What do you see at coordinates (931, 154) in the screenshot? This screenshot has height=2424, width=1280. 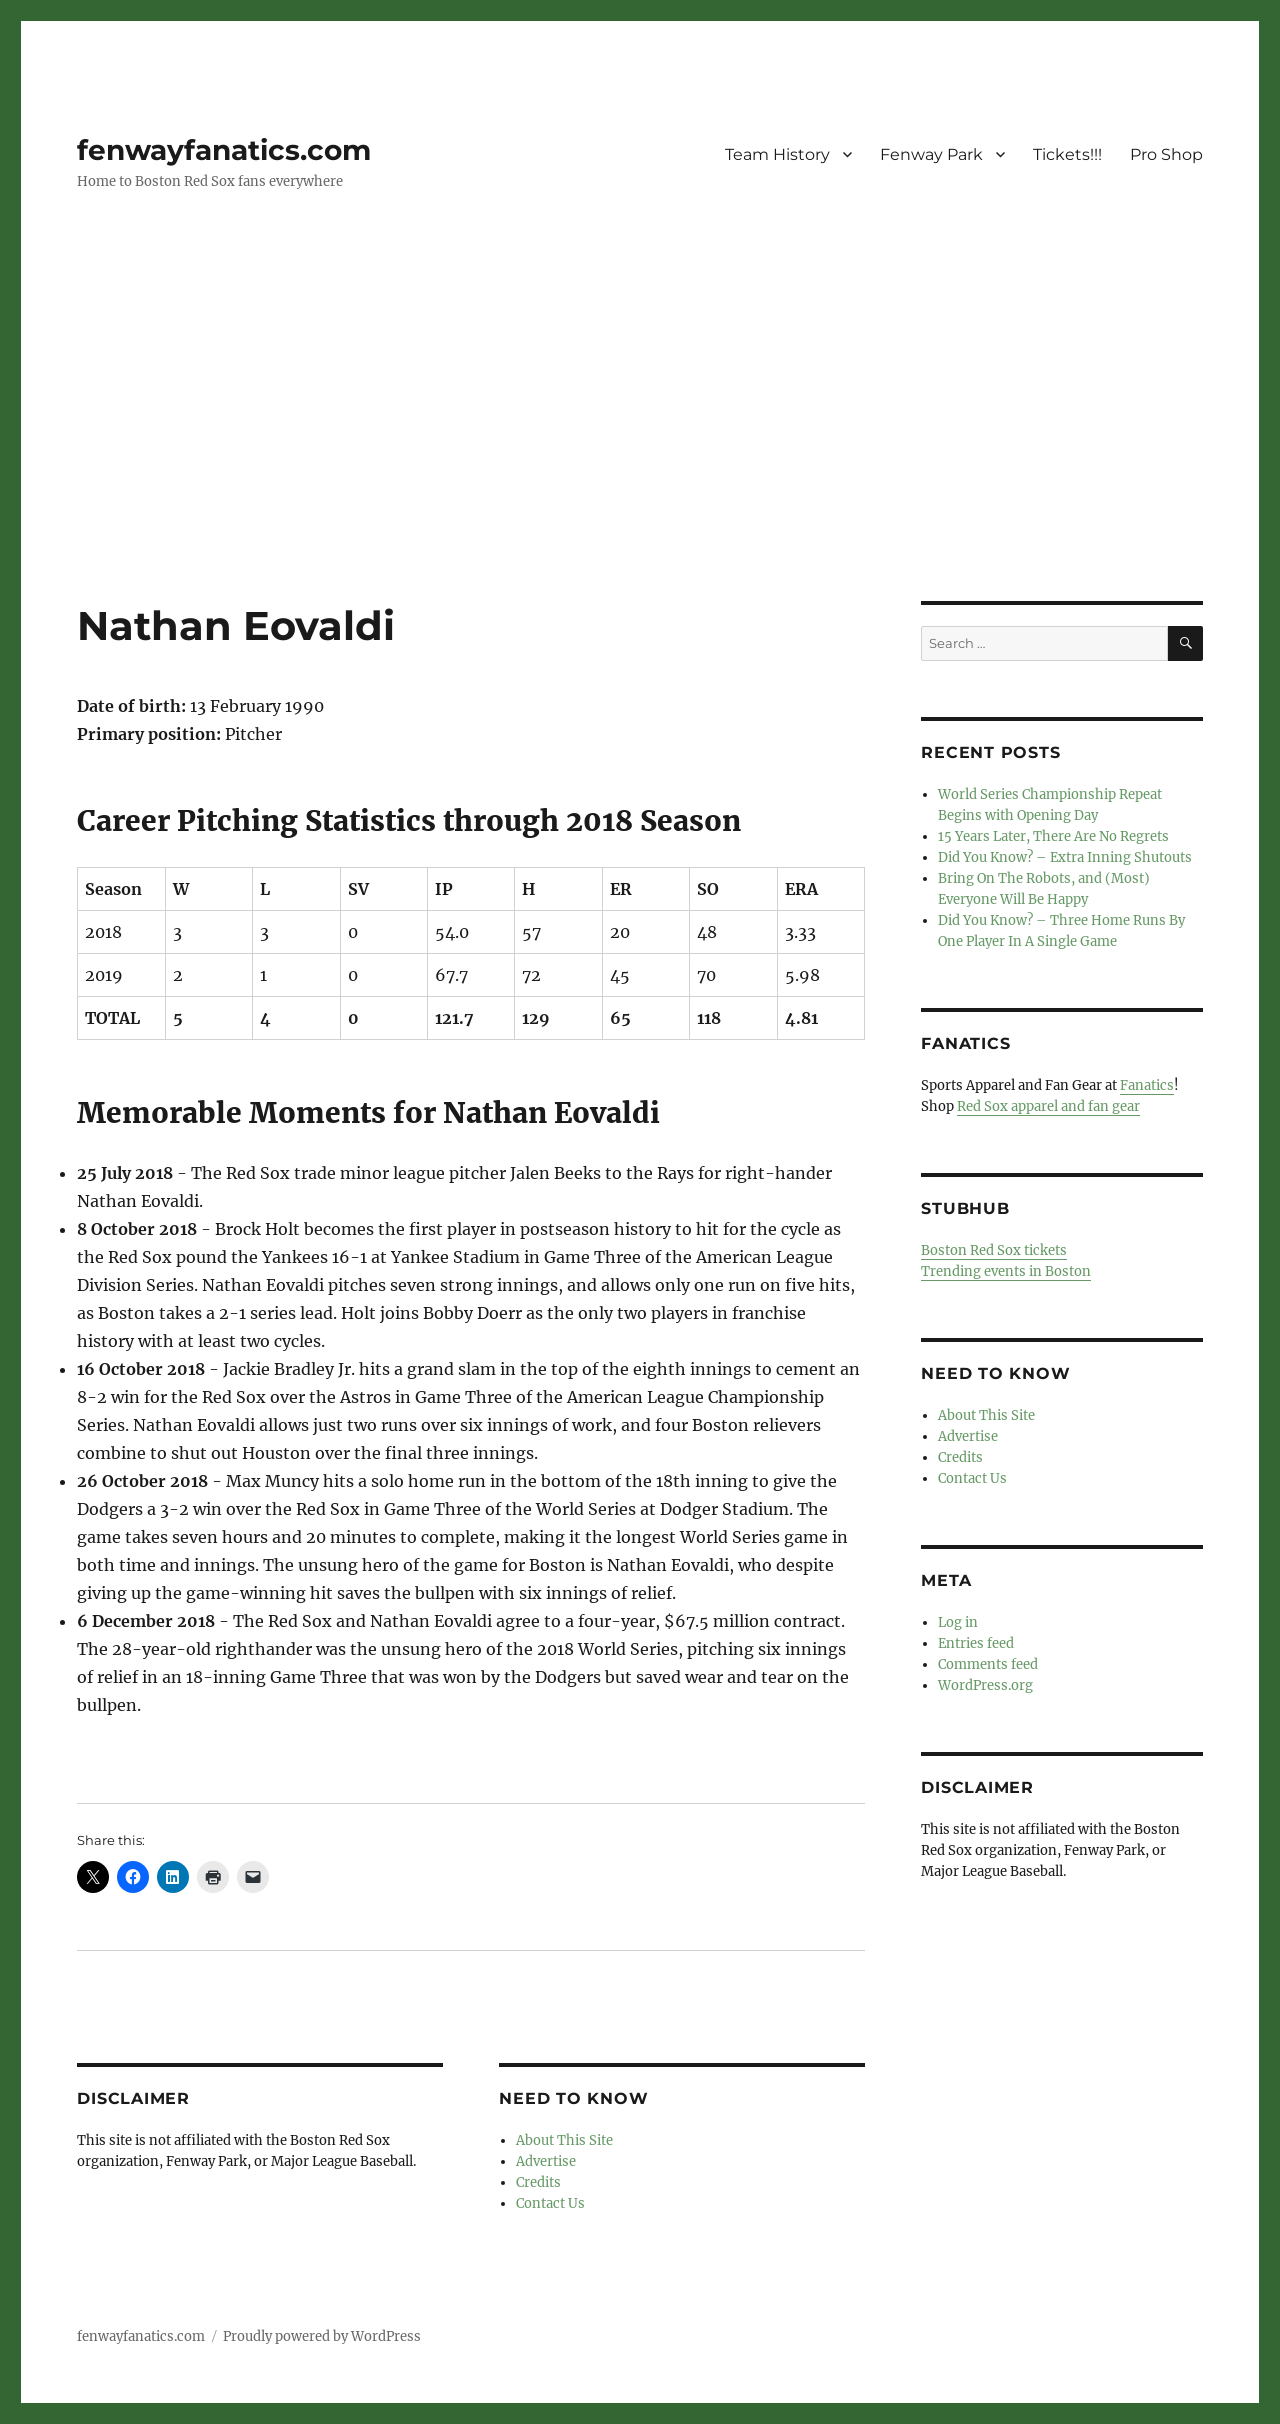 I see `Fenway Park` at bounding box center [931, 154].